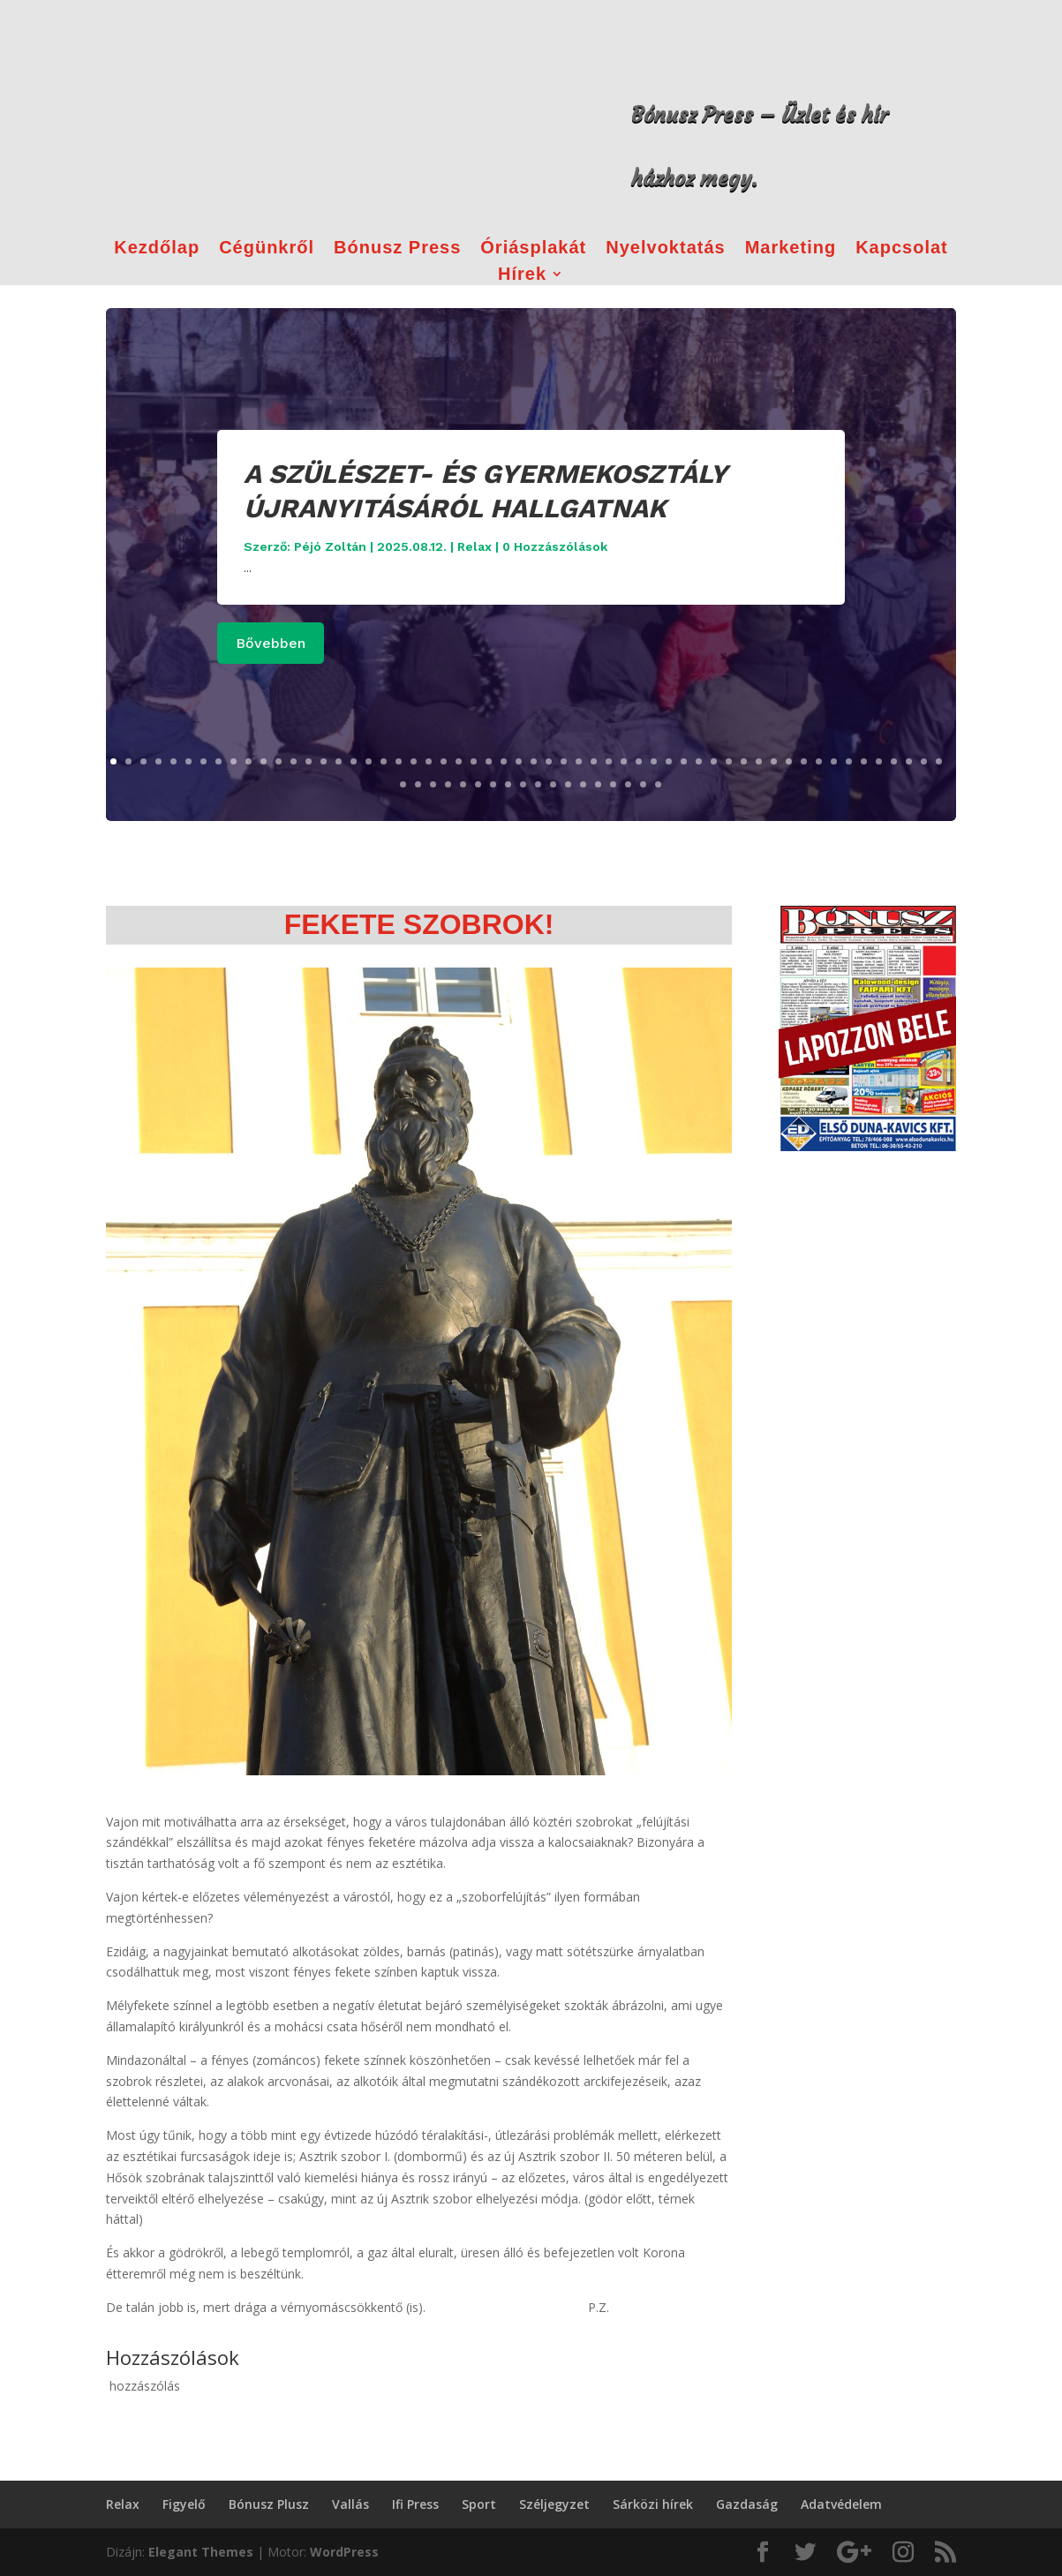  I want to click on 41, so click(714, 761).